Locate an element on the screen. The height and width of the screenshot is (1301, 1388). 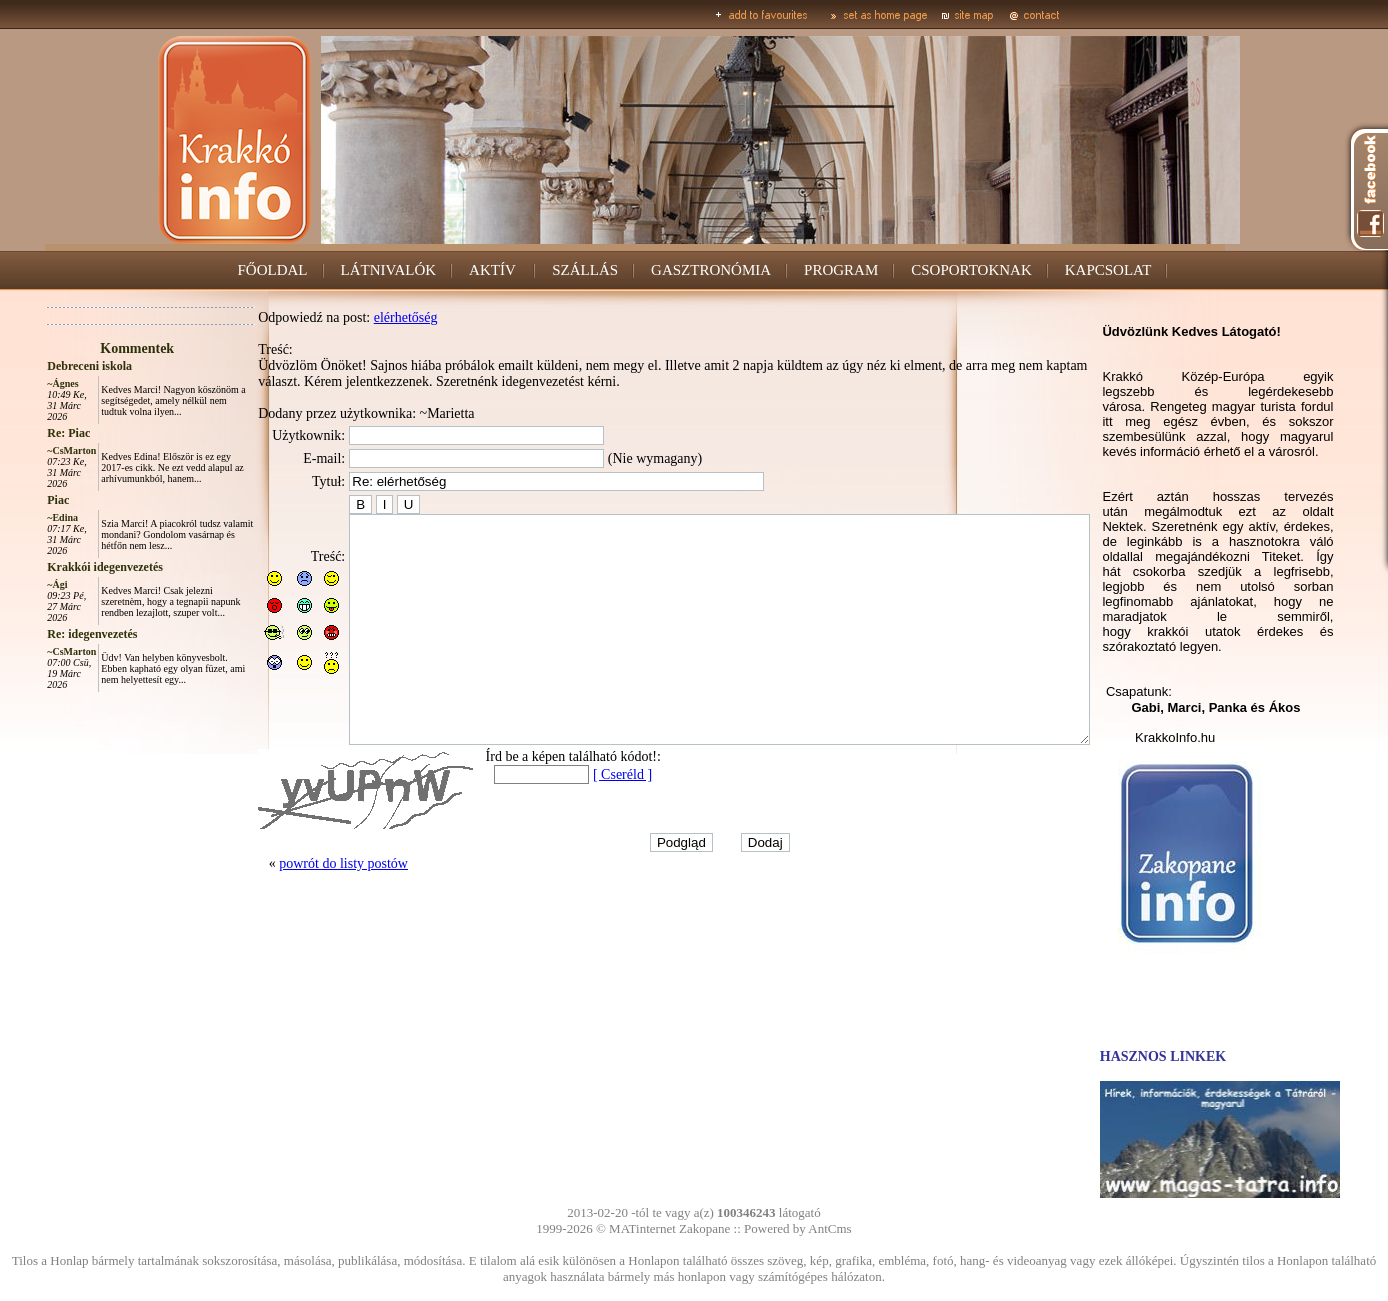
Re: Piac is located at coordinates (23, 433).